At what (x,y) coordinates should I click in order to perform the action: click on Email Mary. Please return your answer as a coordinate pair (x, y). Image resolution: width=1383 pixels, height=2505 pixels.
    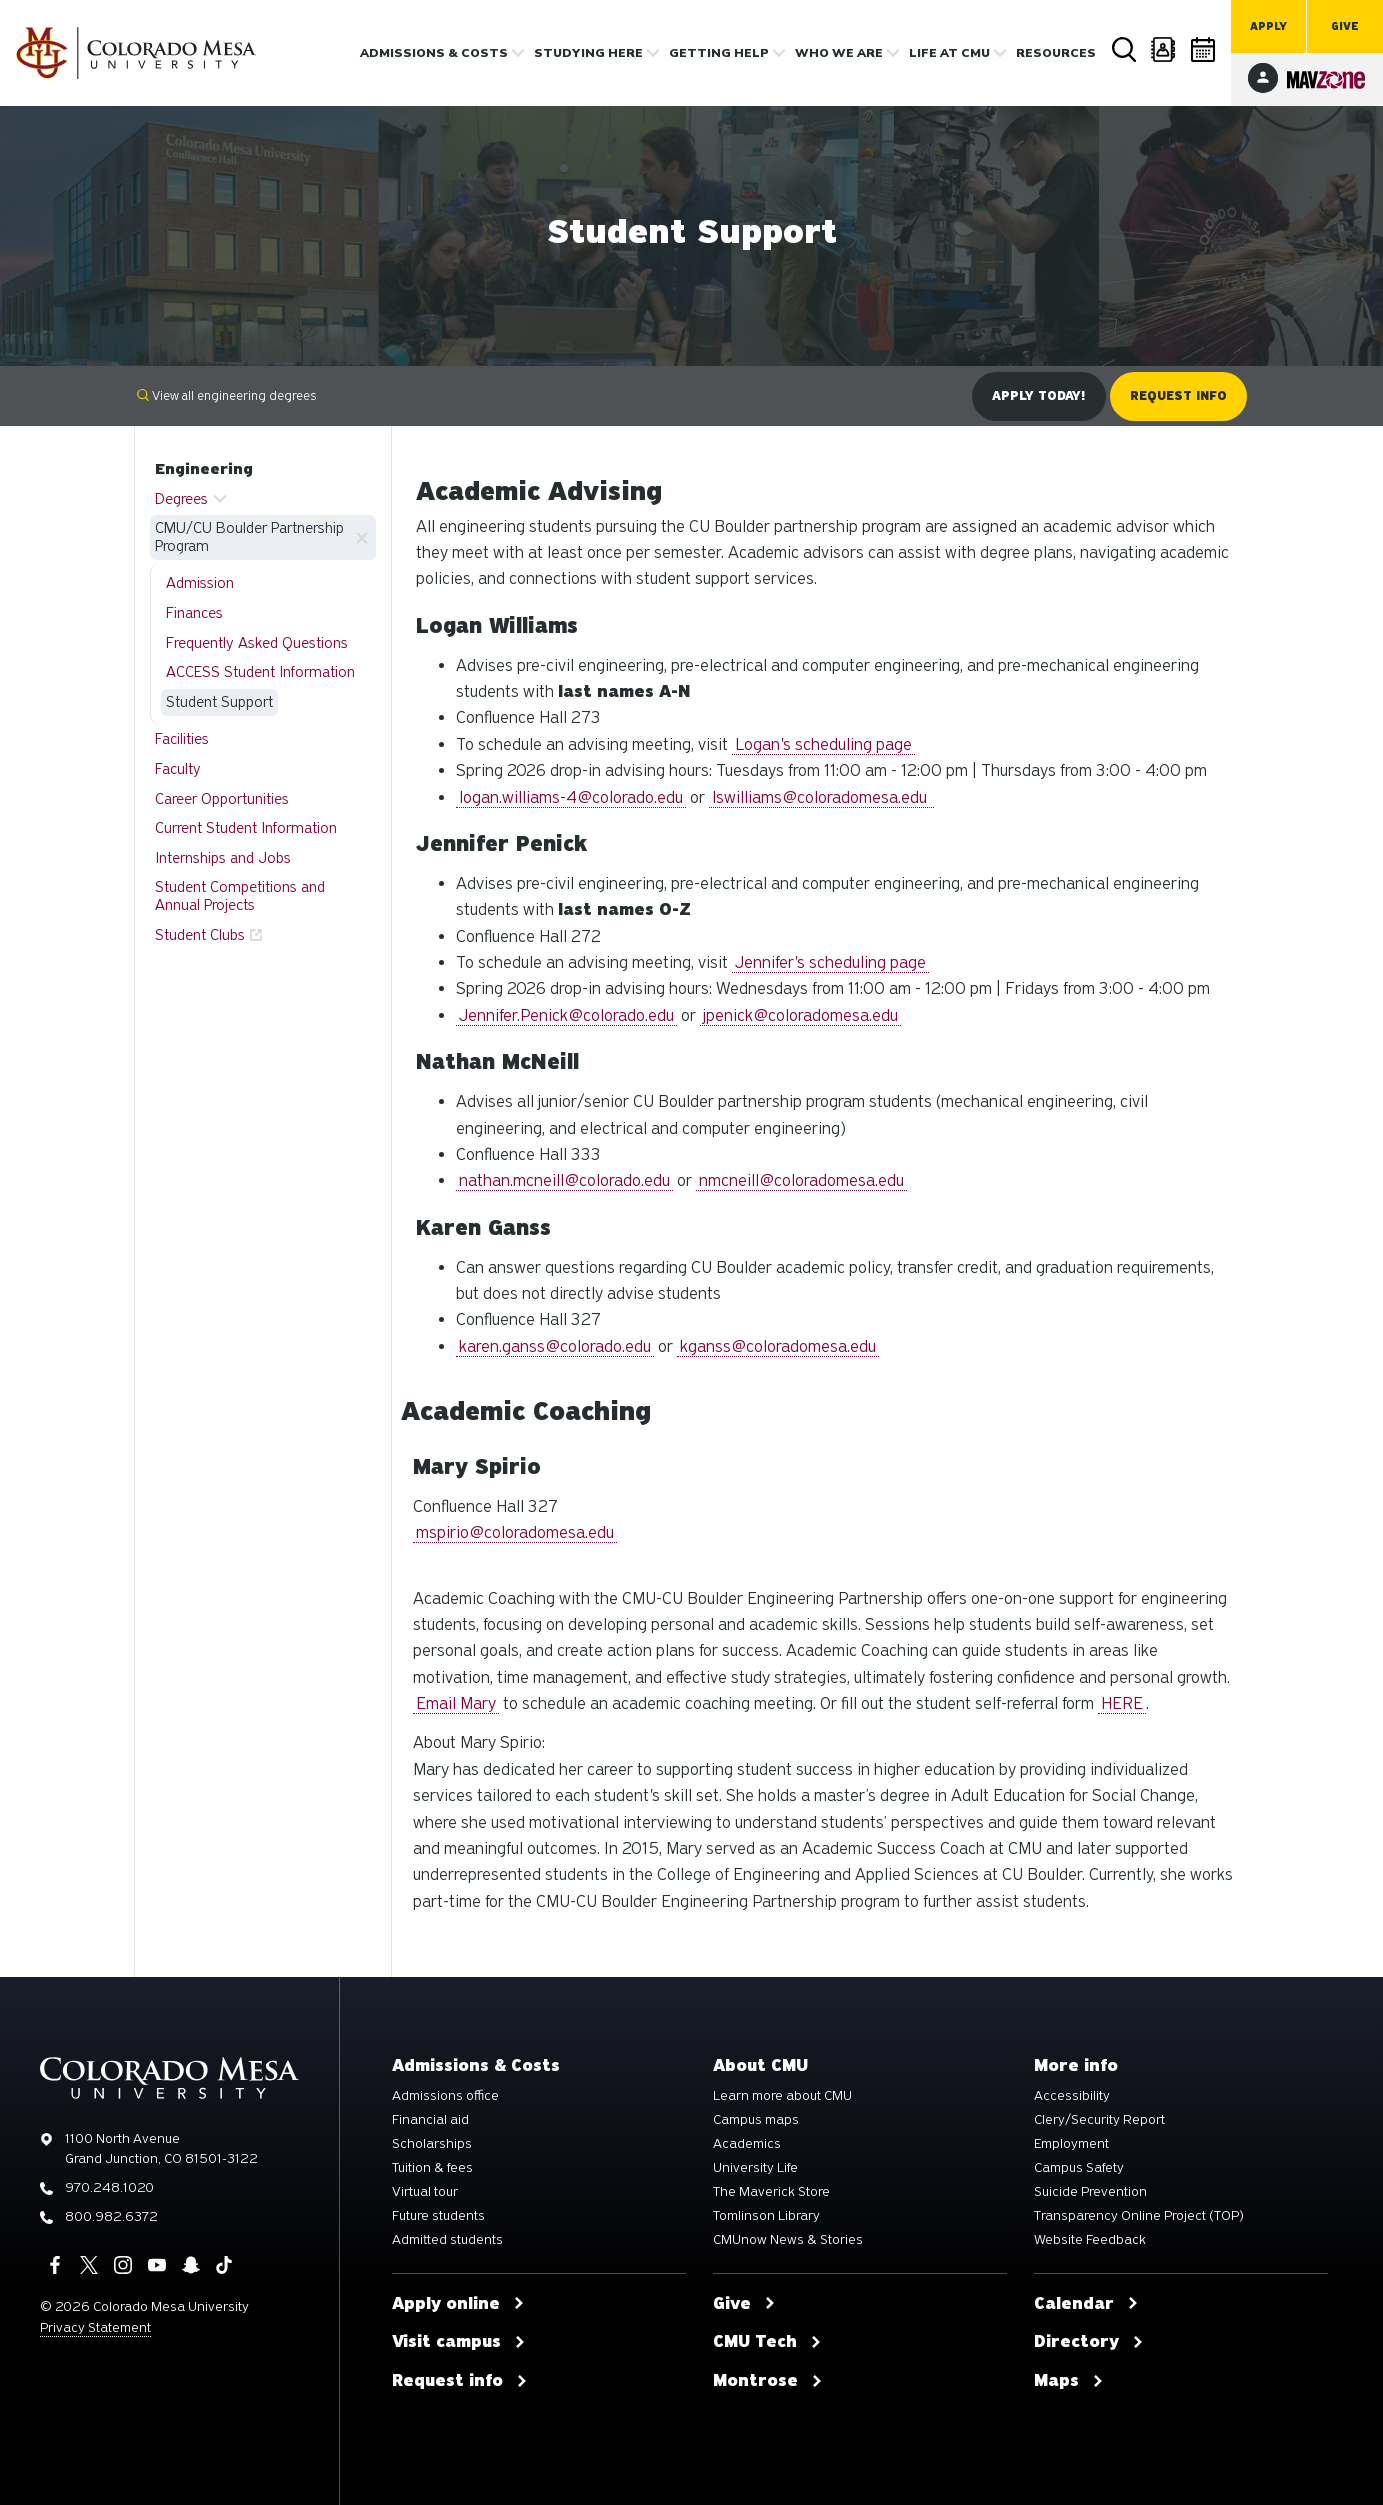
    Looking at the image, I should click on (456, 1703).